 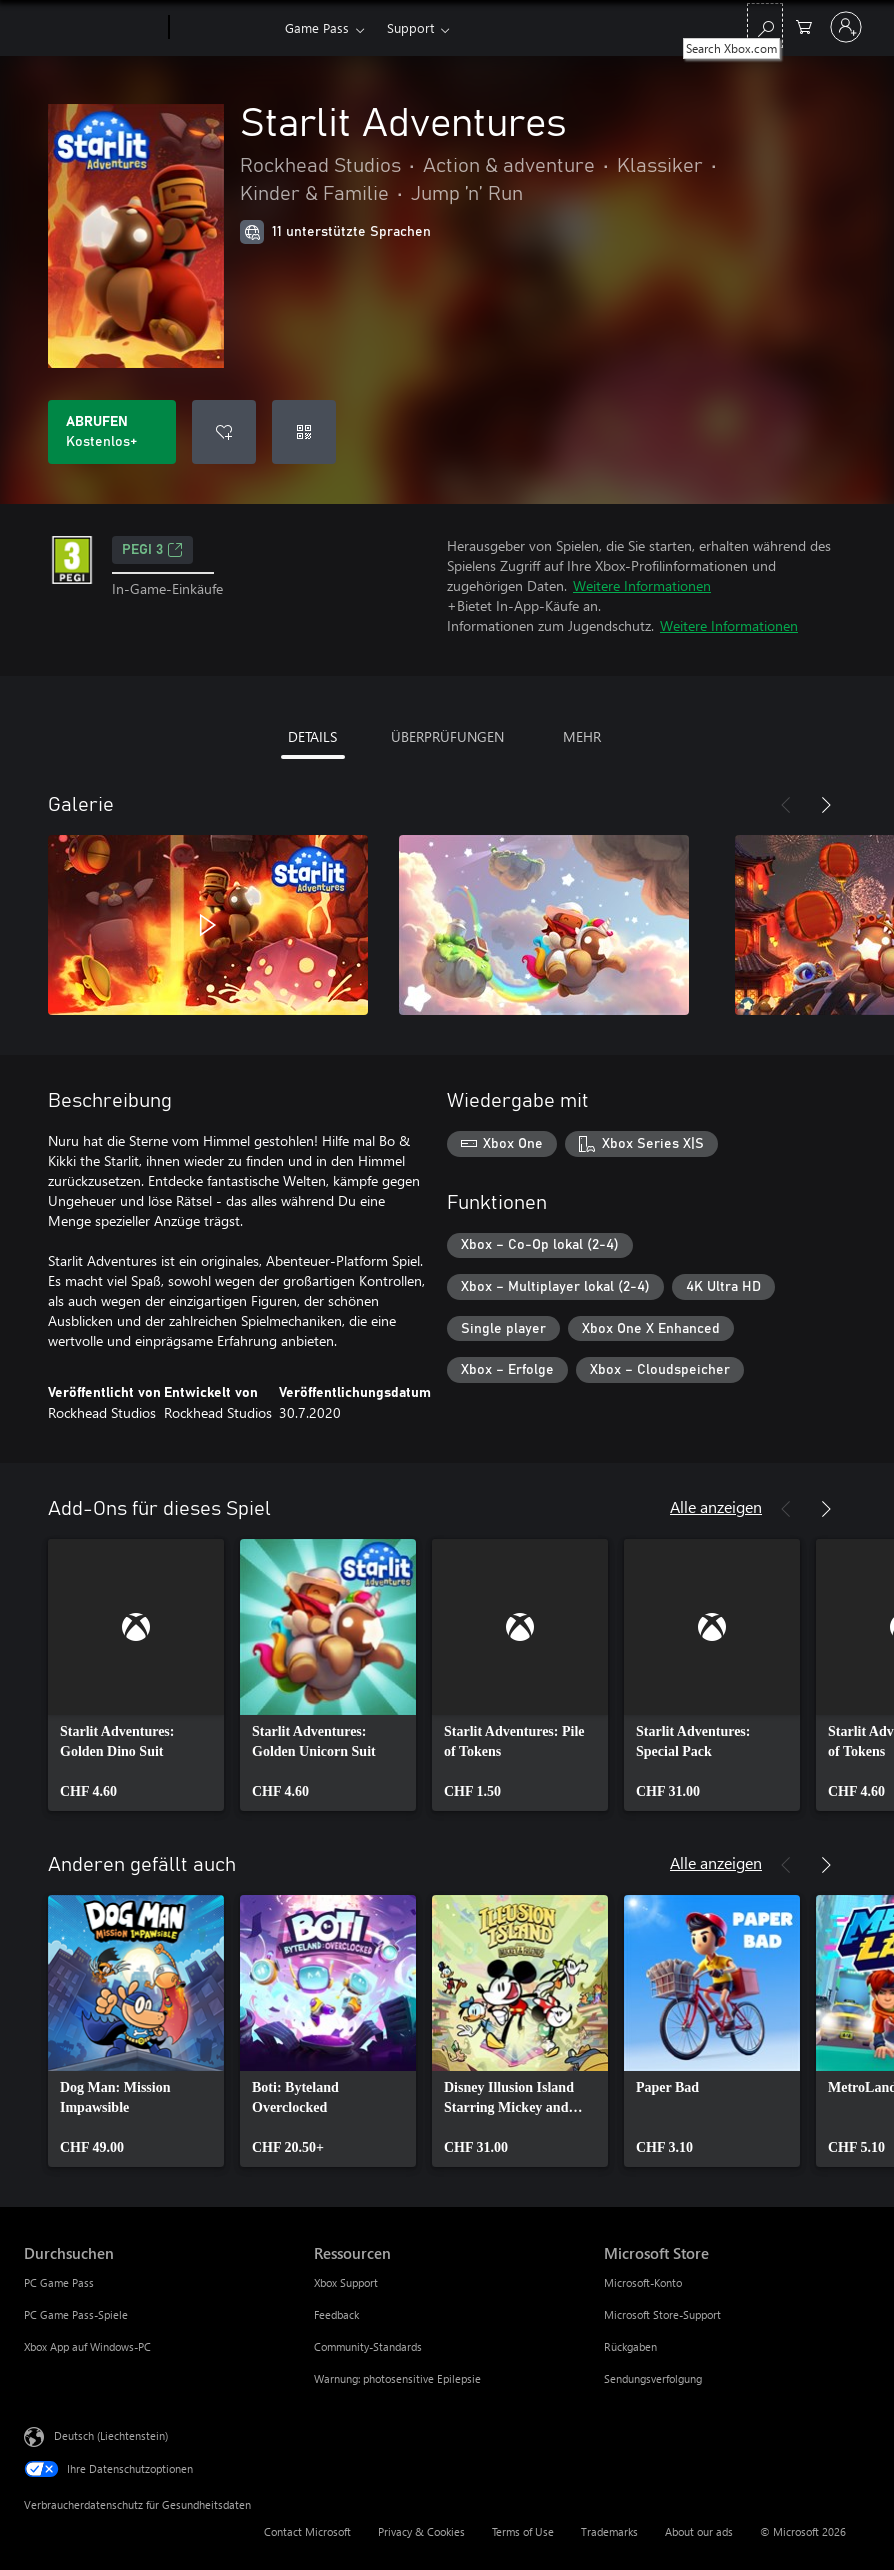 What do you see at coordinates (846, 27) in the screenshot?
I see `[Bei Ihrem Konto anmelden]` at bounding box center [846, 27].